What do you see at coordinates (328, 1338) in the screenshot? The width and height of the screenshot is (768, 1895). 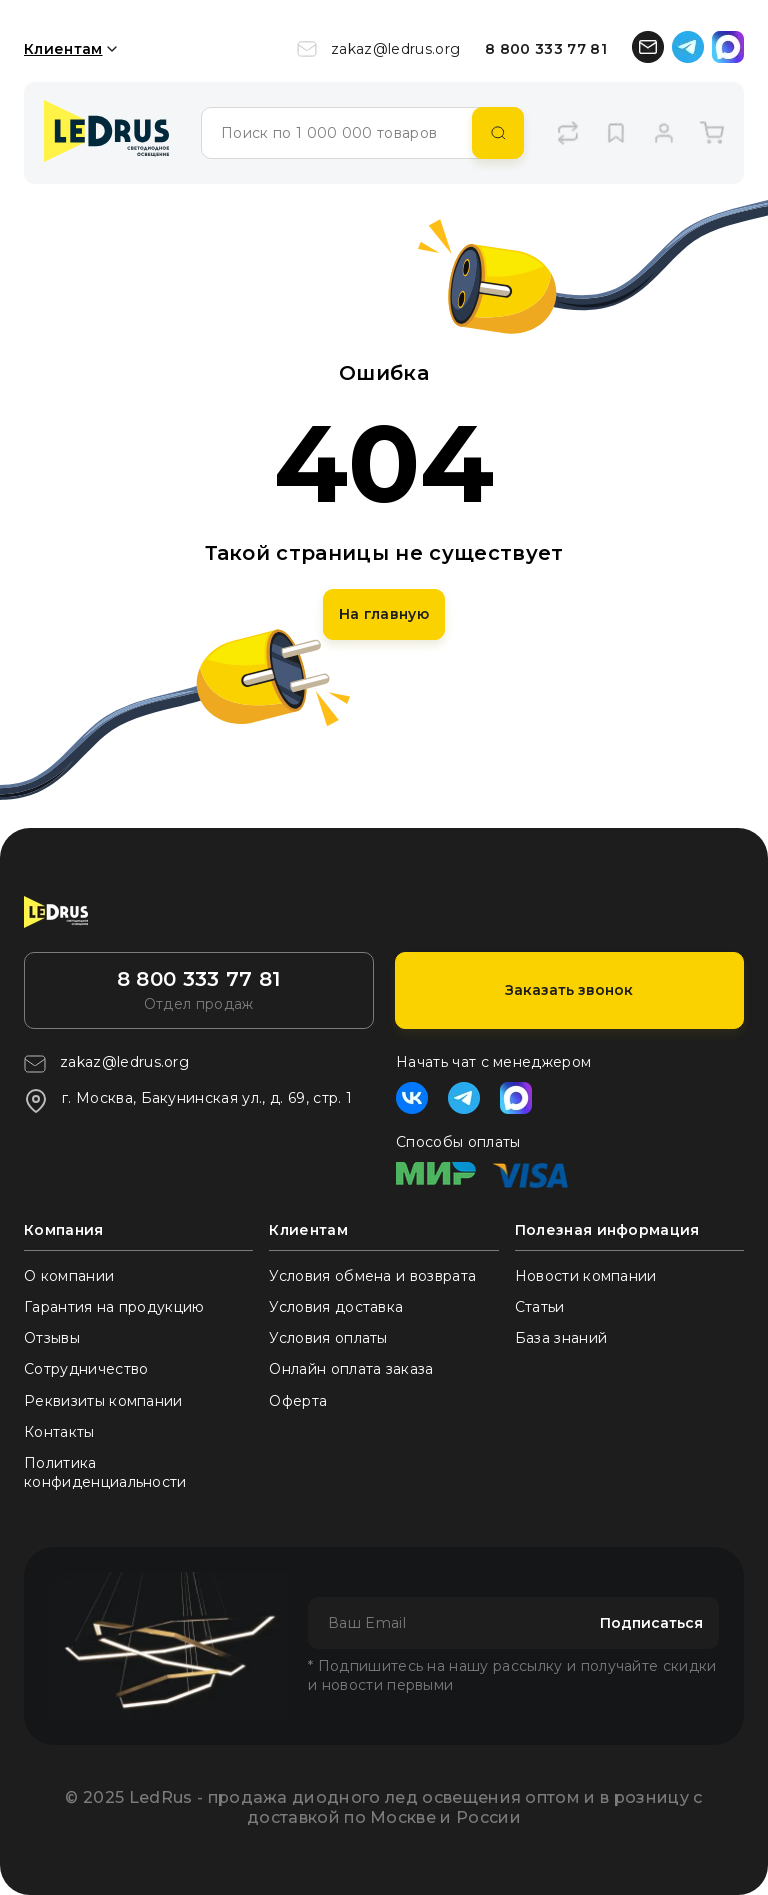 I see `Условия оплаты` at bounding box center [328, 1338].